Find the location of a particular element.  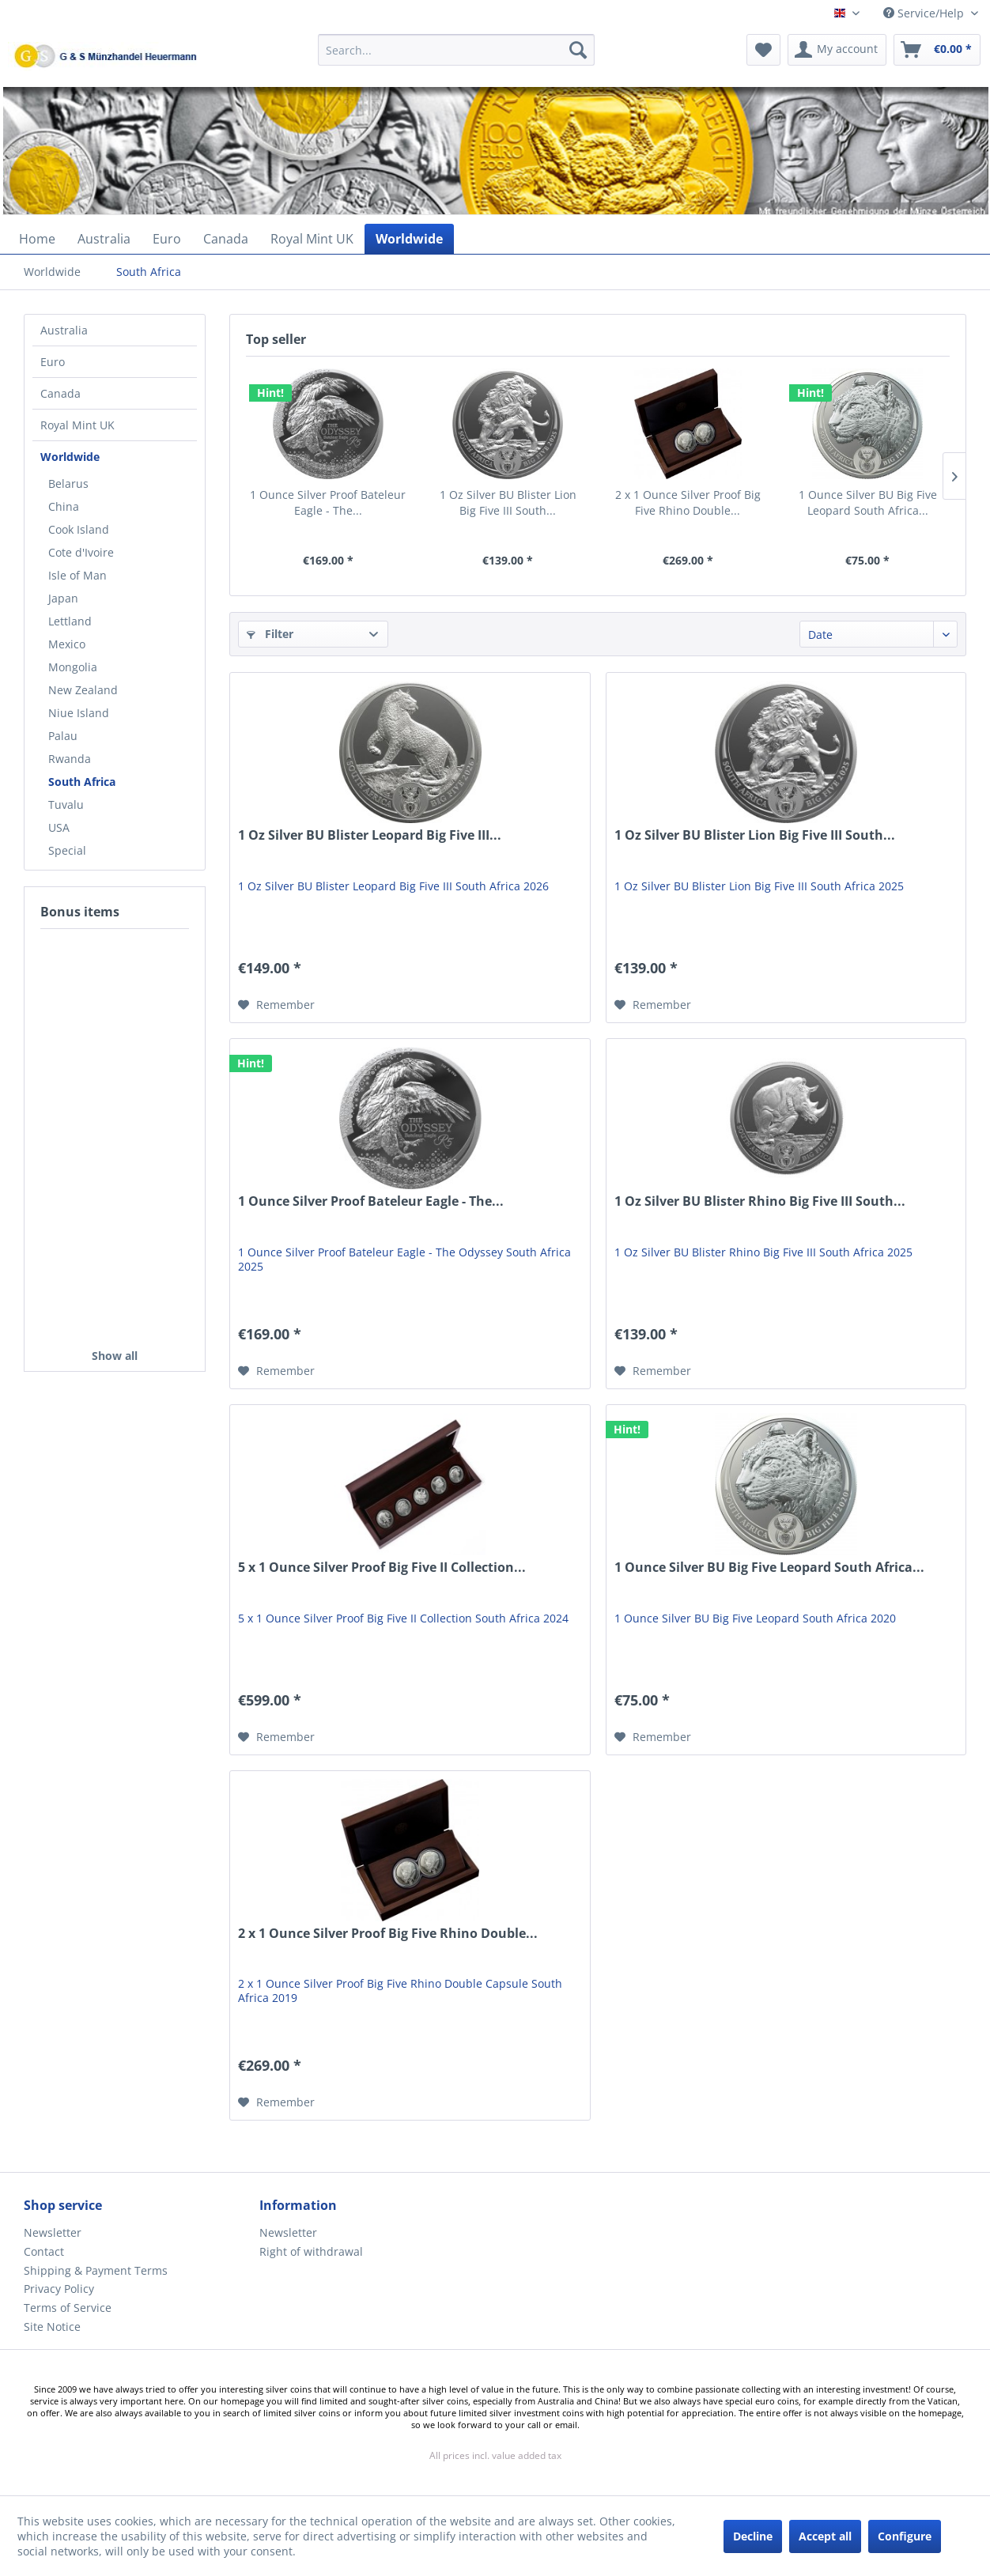

Decline is located at coordinates (753, 2536).